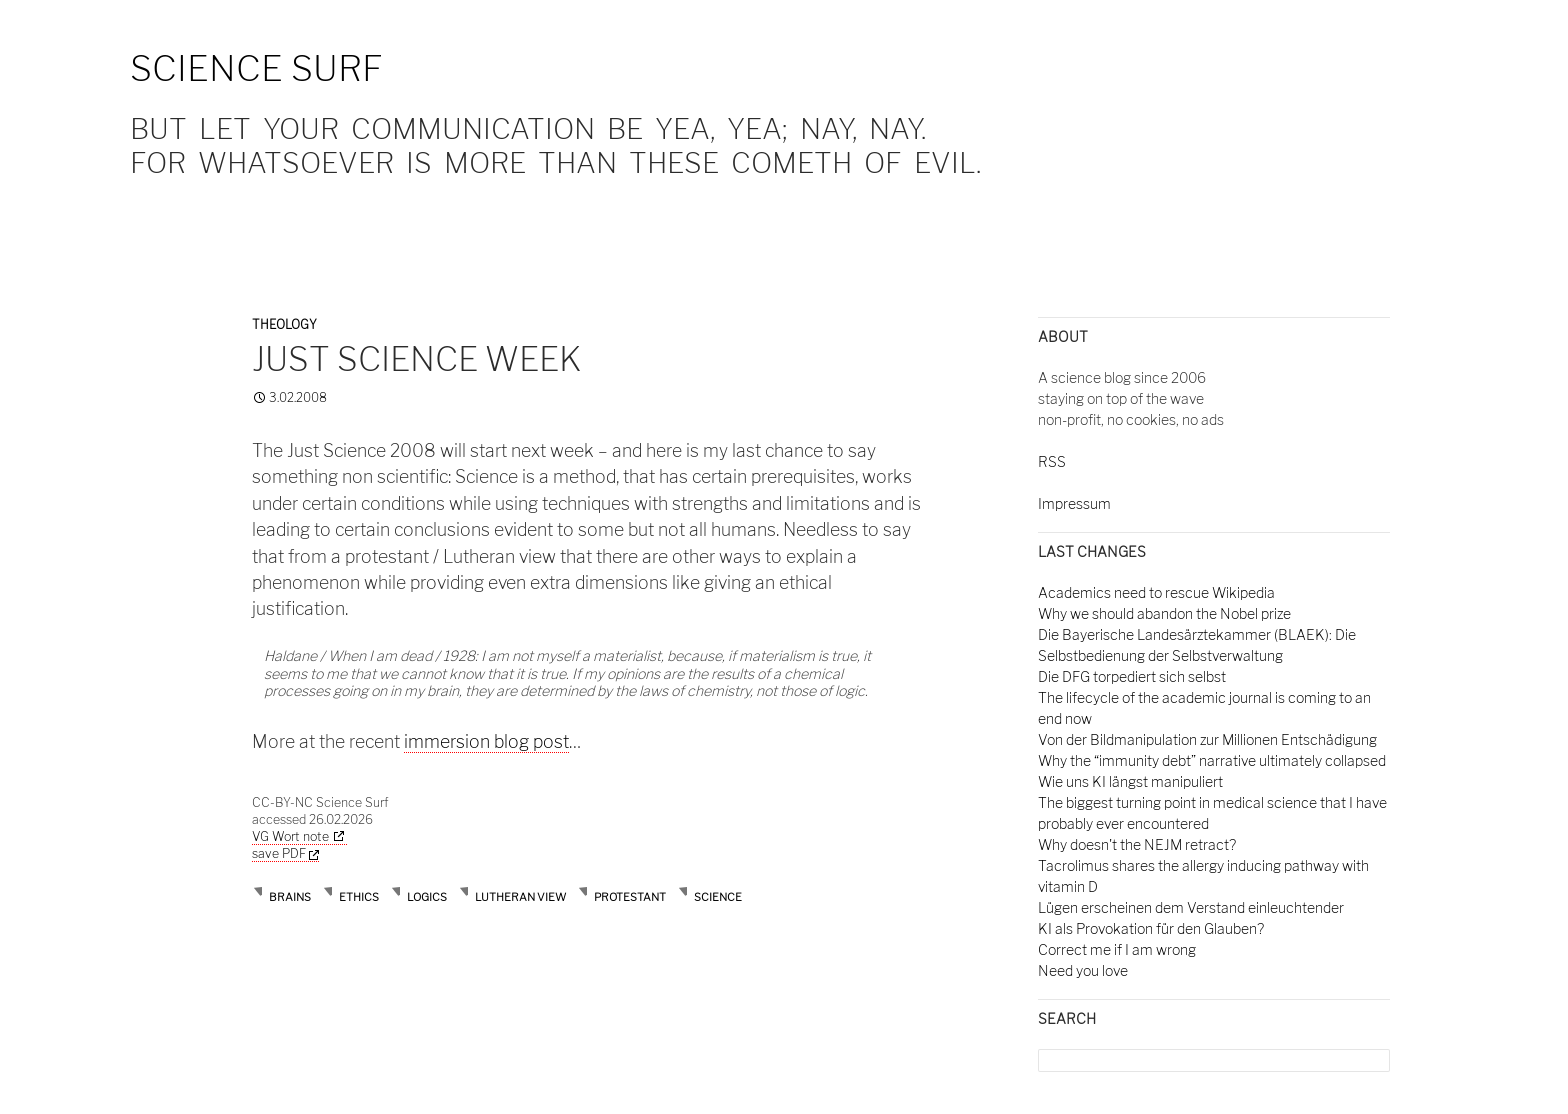 The image size is (1568, 1114). What do you see at coordinates (1137, 844) in the screenshot?
I see `Why doesn't the NEJM retract?` at bounding box center [1137, 844].